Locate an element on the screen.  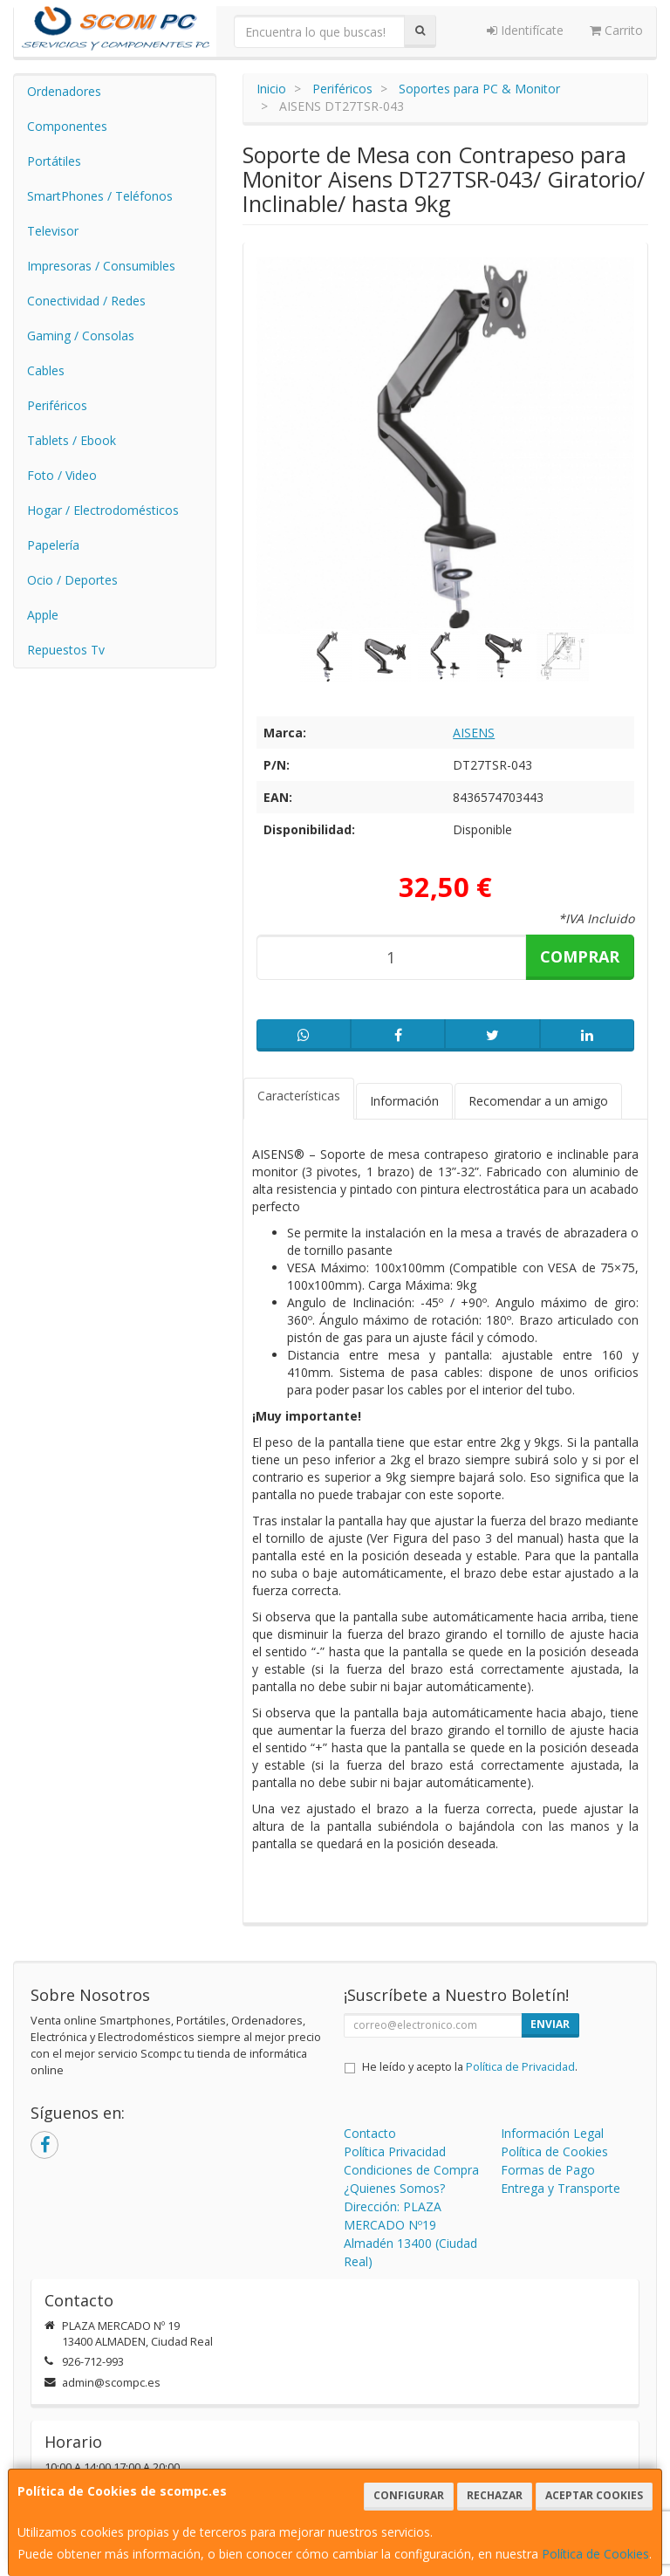
Cables is located at coordinates (46, 370).